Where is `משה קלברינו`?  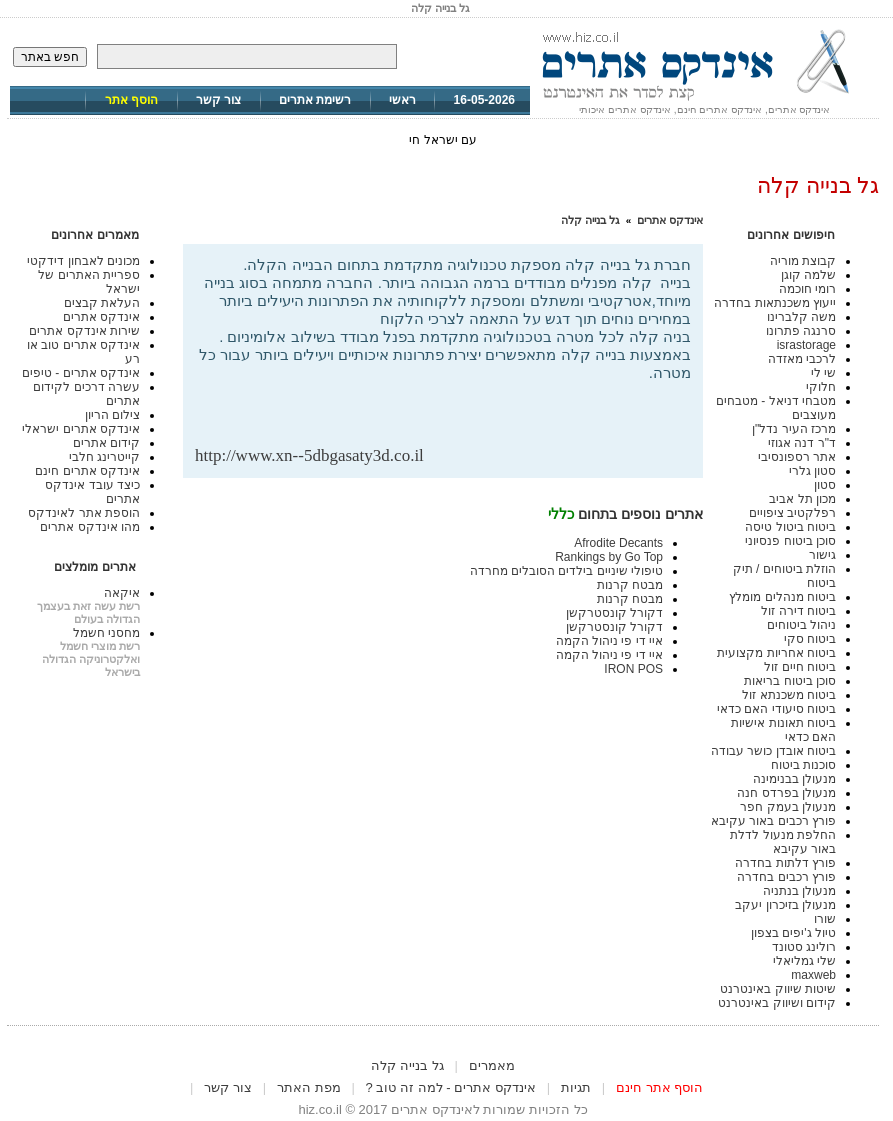 משה קלברינו is located at coordinates (801, 317).